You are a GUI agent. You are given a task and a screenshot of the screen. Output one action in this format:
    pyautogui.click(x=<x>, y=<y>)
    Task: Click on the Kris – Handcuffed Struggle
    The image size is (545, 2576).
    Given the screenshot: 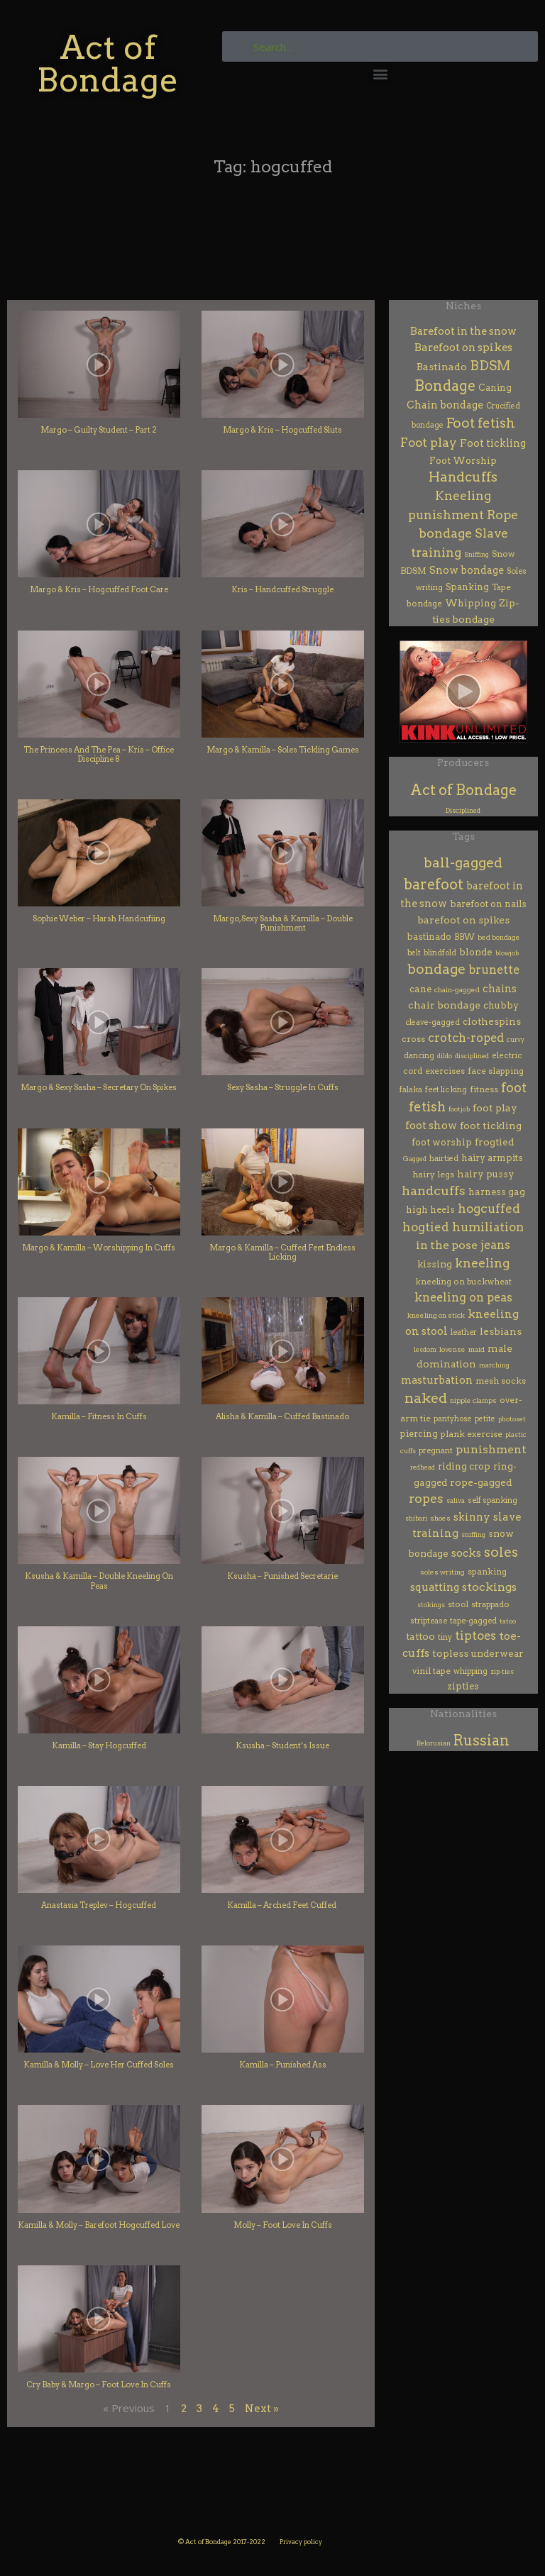 What is the action you would take?
    pyautogui.click(x=282, y=589)
    